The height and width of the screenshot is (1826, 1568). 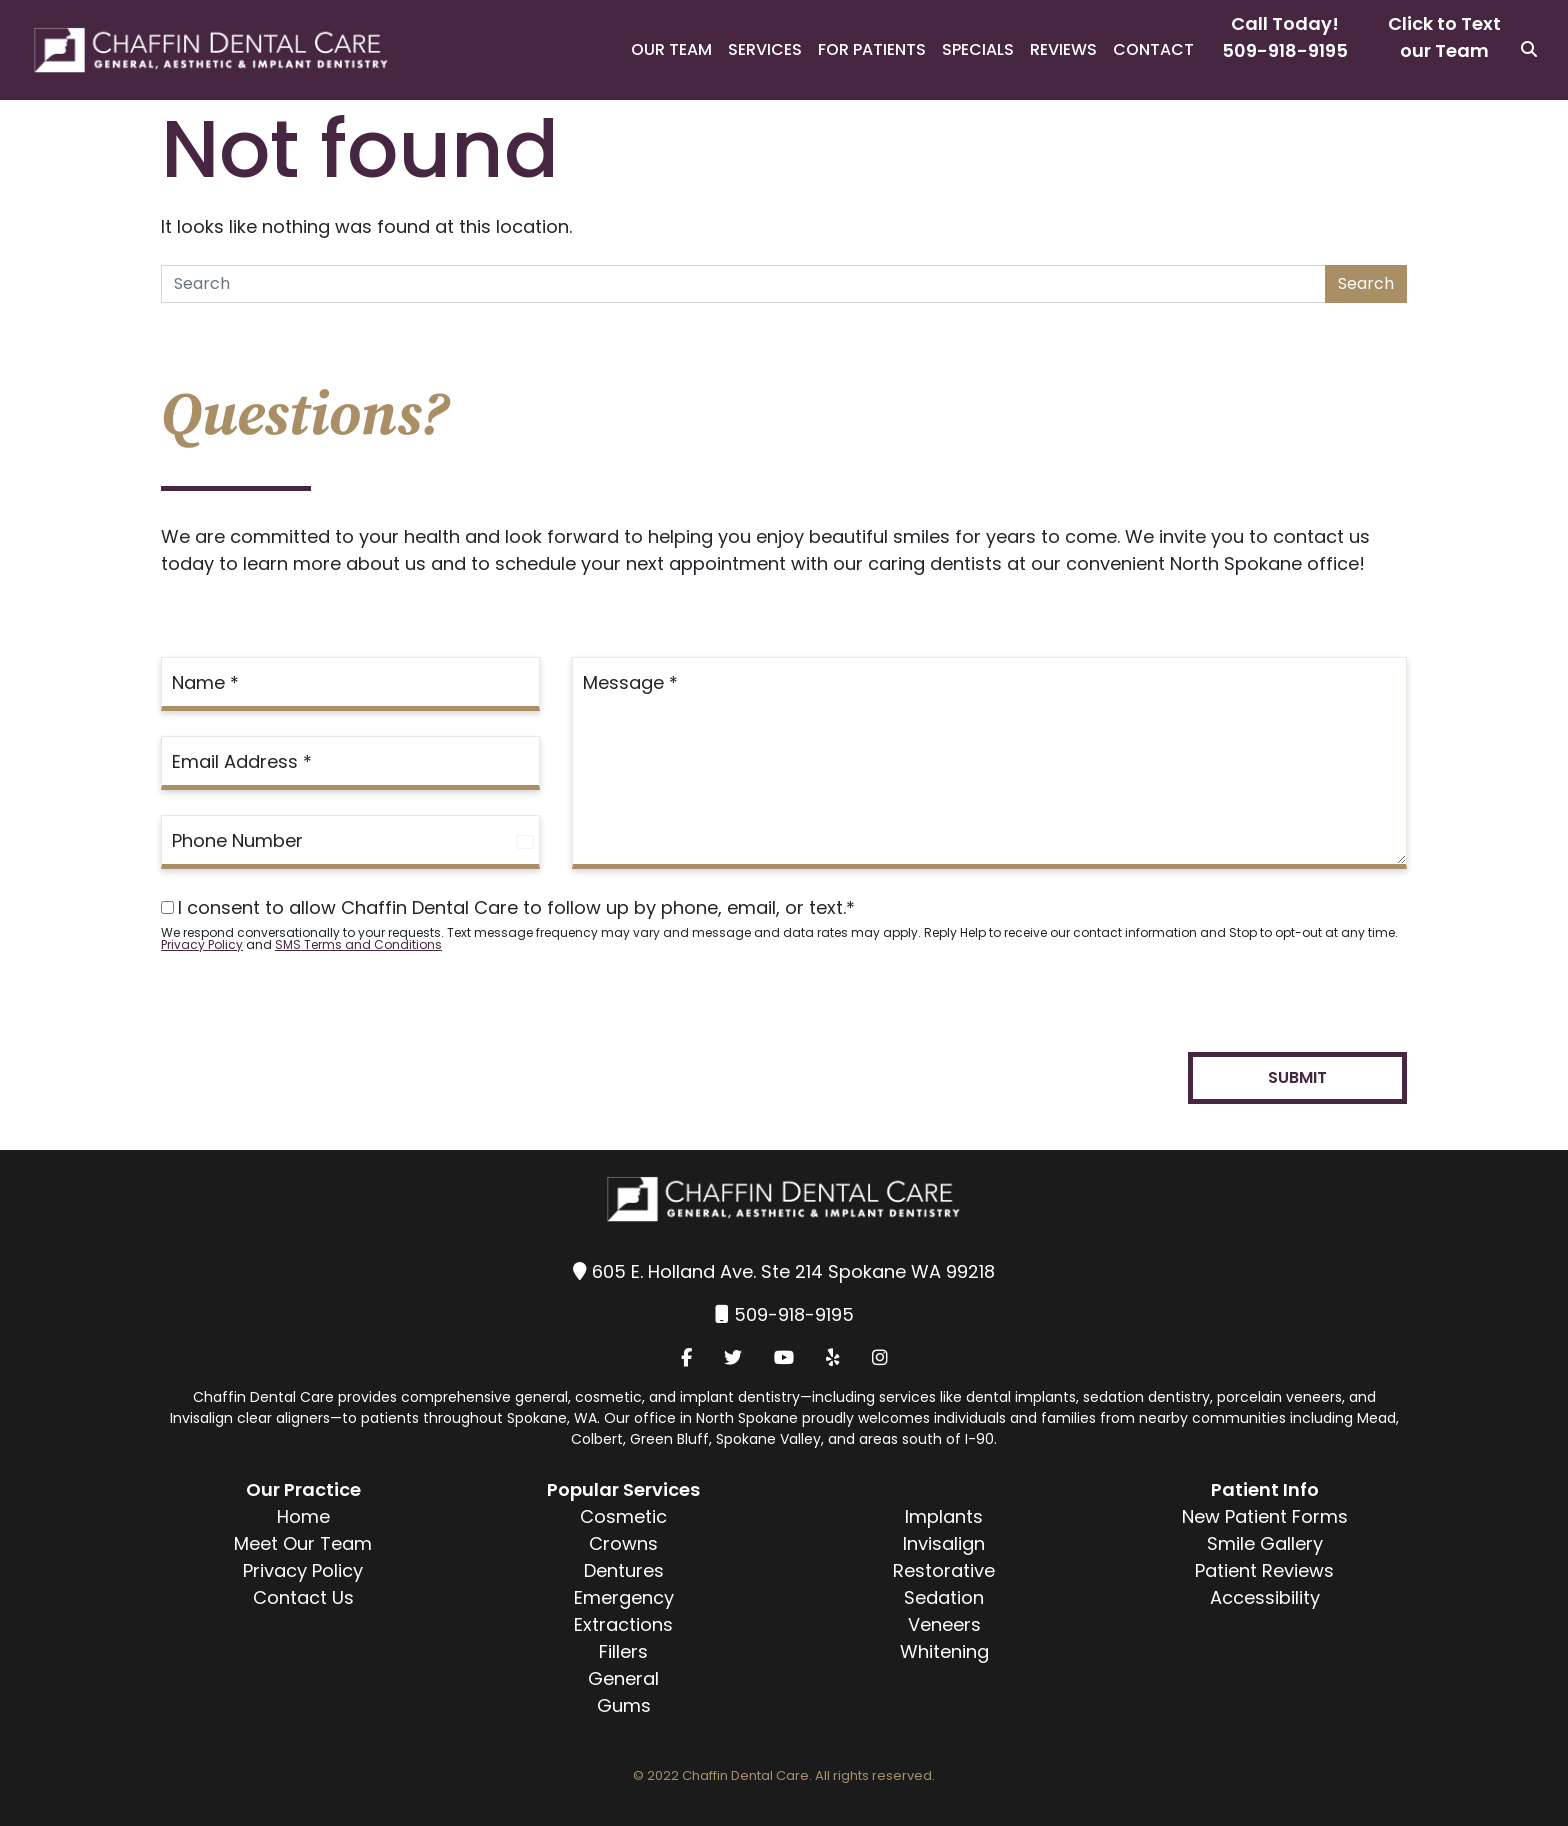 What do you see at coordinates (765, 49) in the screenshot?
I see `Services` at bounding box center [765, 49].